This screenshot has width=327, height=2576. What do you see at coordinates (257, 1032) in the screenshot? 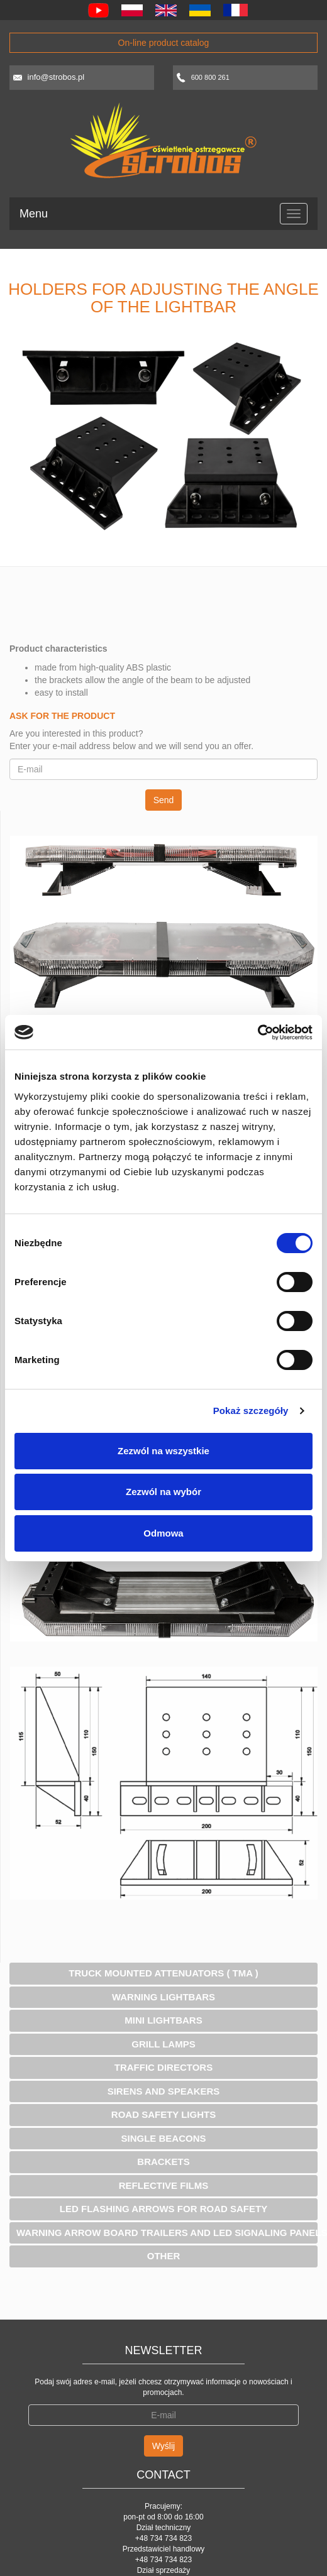
I see `[Cookiebot od Usercentrics - otwiera się w nowym oknie]` at bounding box center [257, 1032].